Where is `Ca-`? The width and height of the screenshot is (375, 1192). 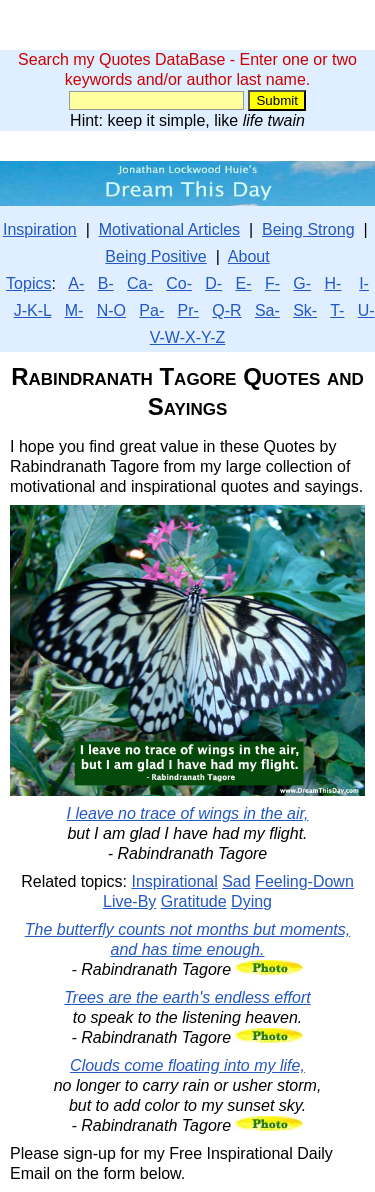 Ca- is located at coordinates (140, 283).